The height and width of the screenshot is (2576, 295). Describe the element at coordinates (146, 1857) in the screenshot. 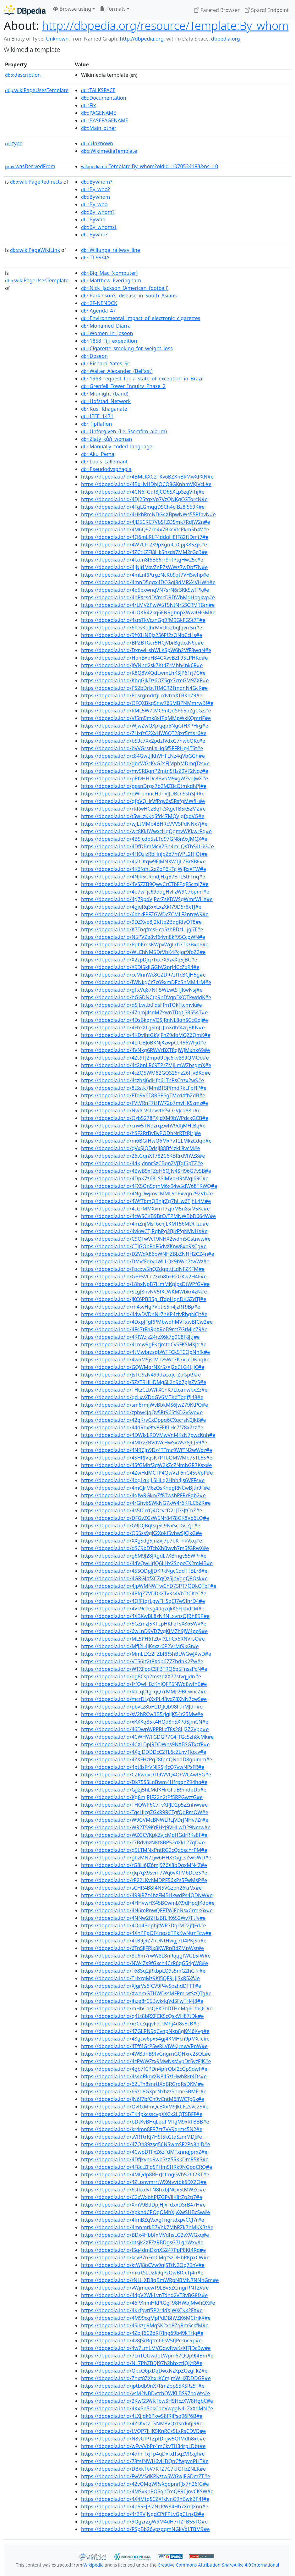

I see `https://dbpedia.io/id/gbzMN7zjw6HHXzGgLsZwGWD#e` at that location.